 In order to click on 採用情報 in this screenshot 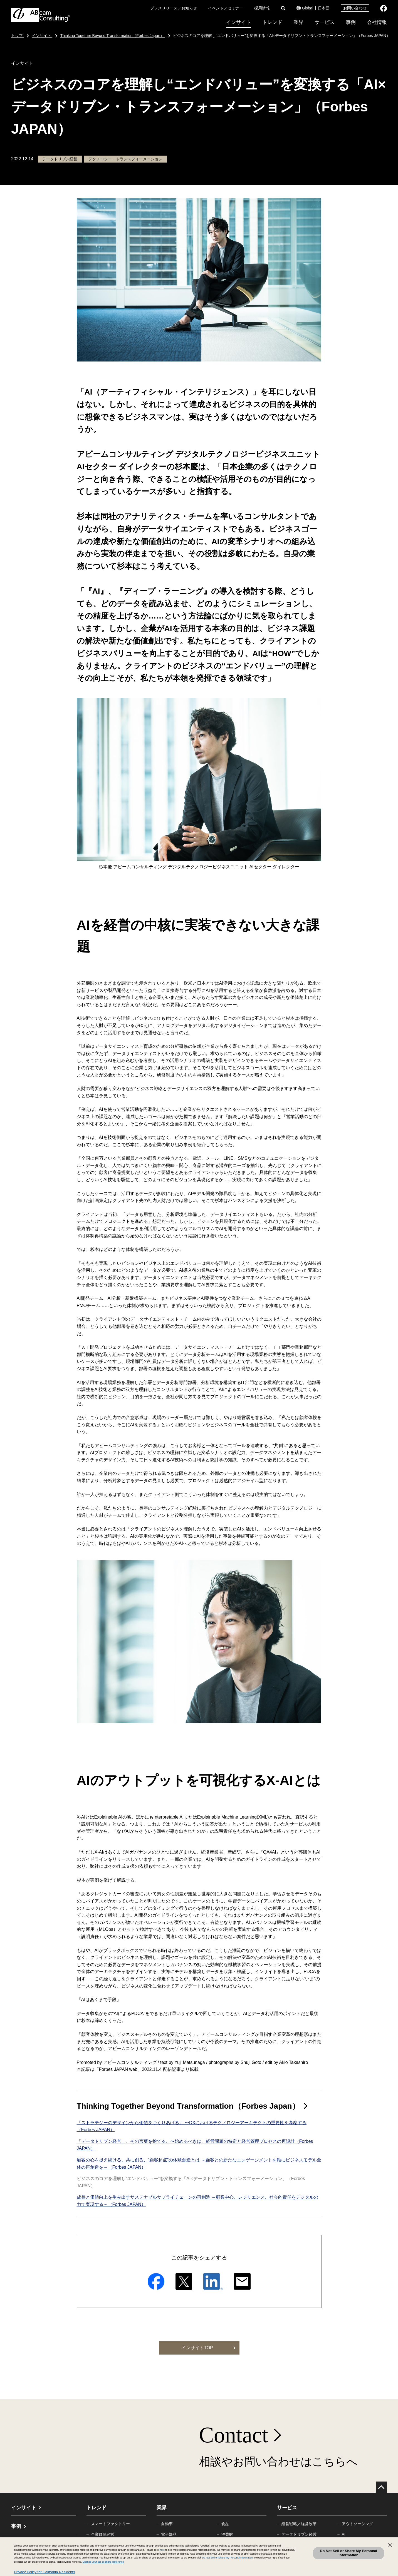, I will do `click(262, 8)`.